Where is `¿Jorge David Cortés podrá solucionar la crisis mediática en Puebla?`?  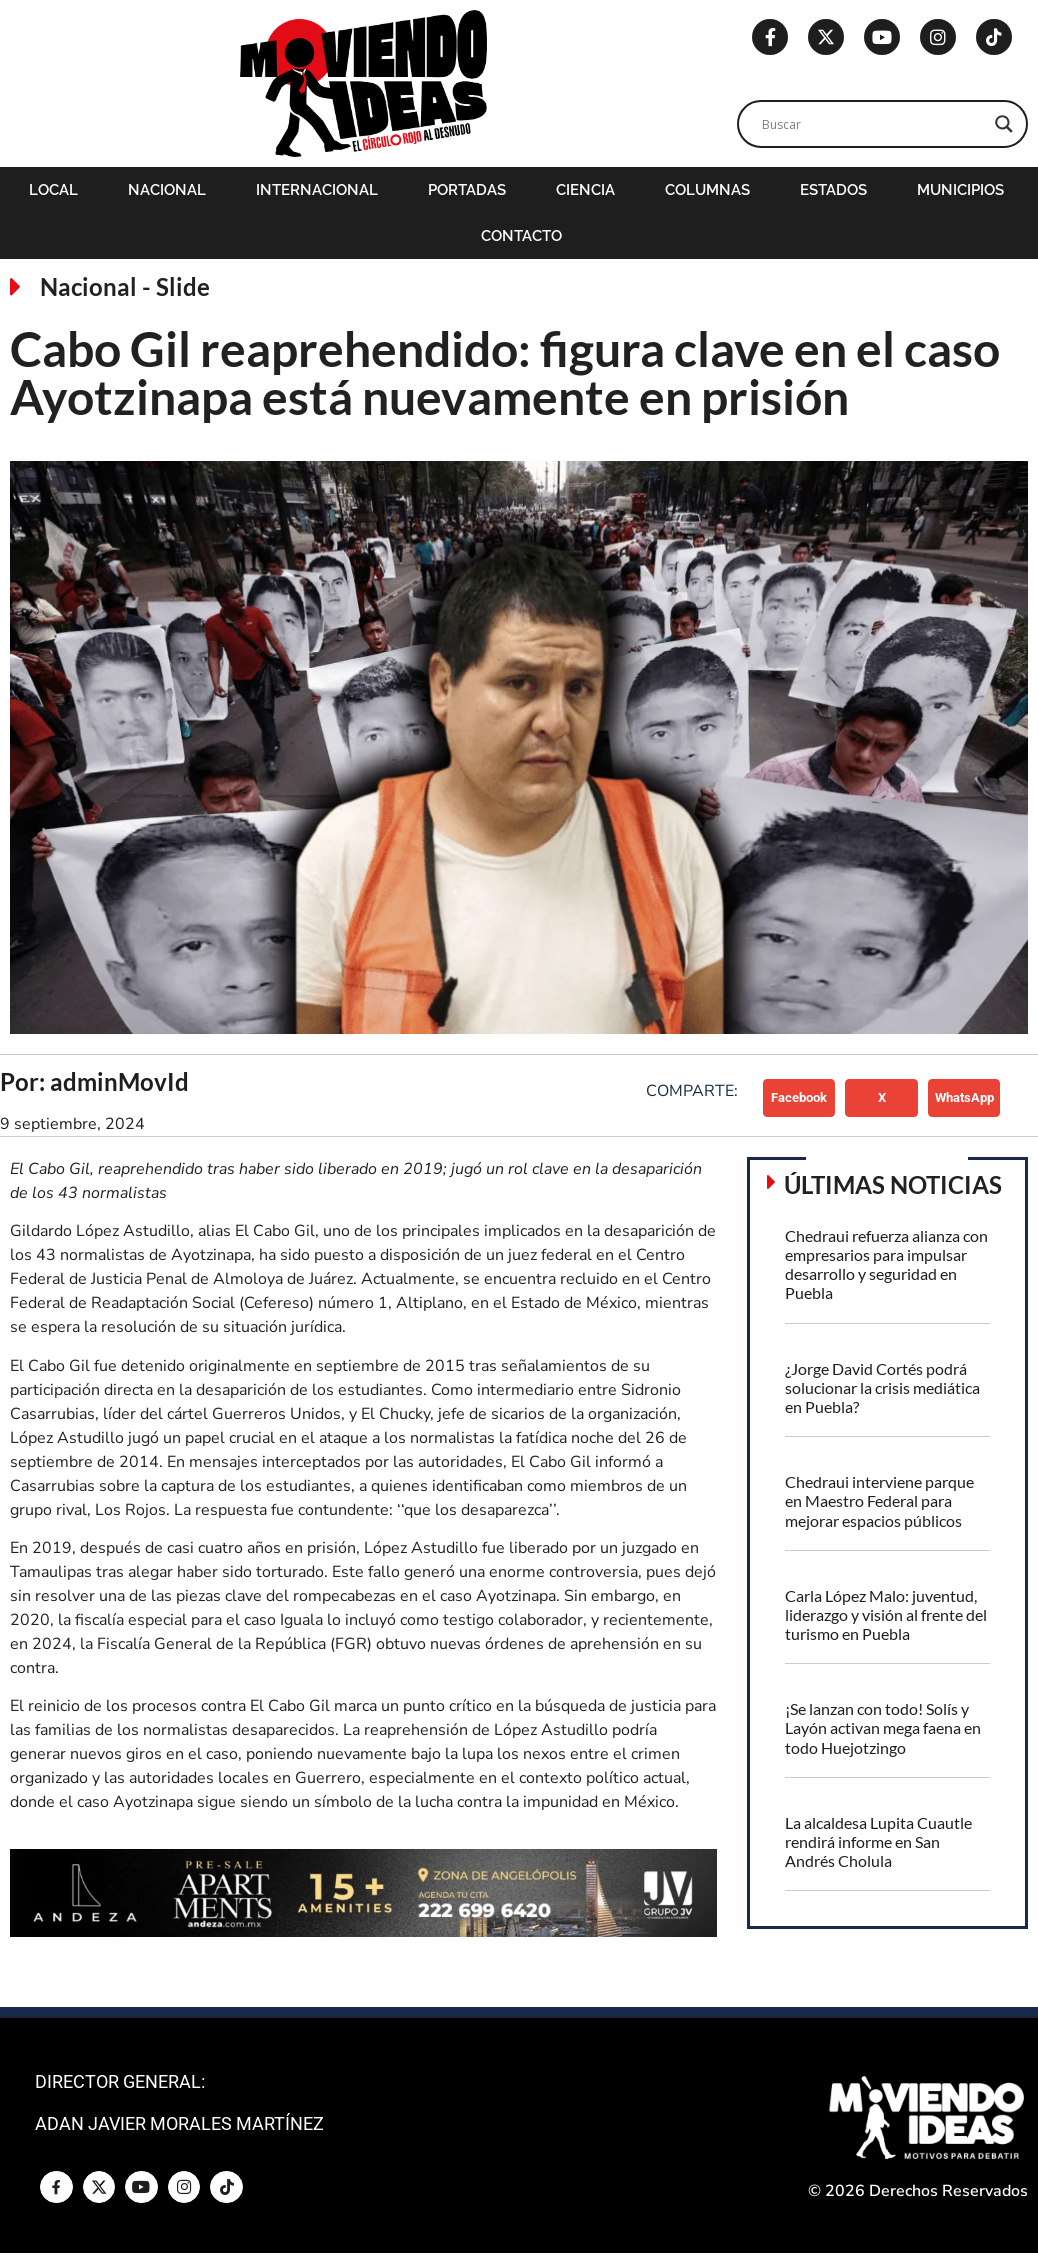
¿Jorge David Cortés podrá solucionar la crisis mediática en Puebla? is located at coordinates (882, 1387).